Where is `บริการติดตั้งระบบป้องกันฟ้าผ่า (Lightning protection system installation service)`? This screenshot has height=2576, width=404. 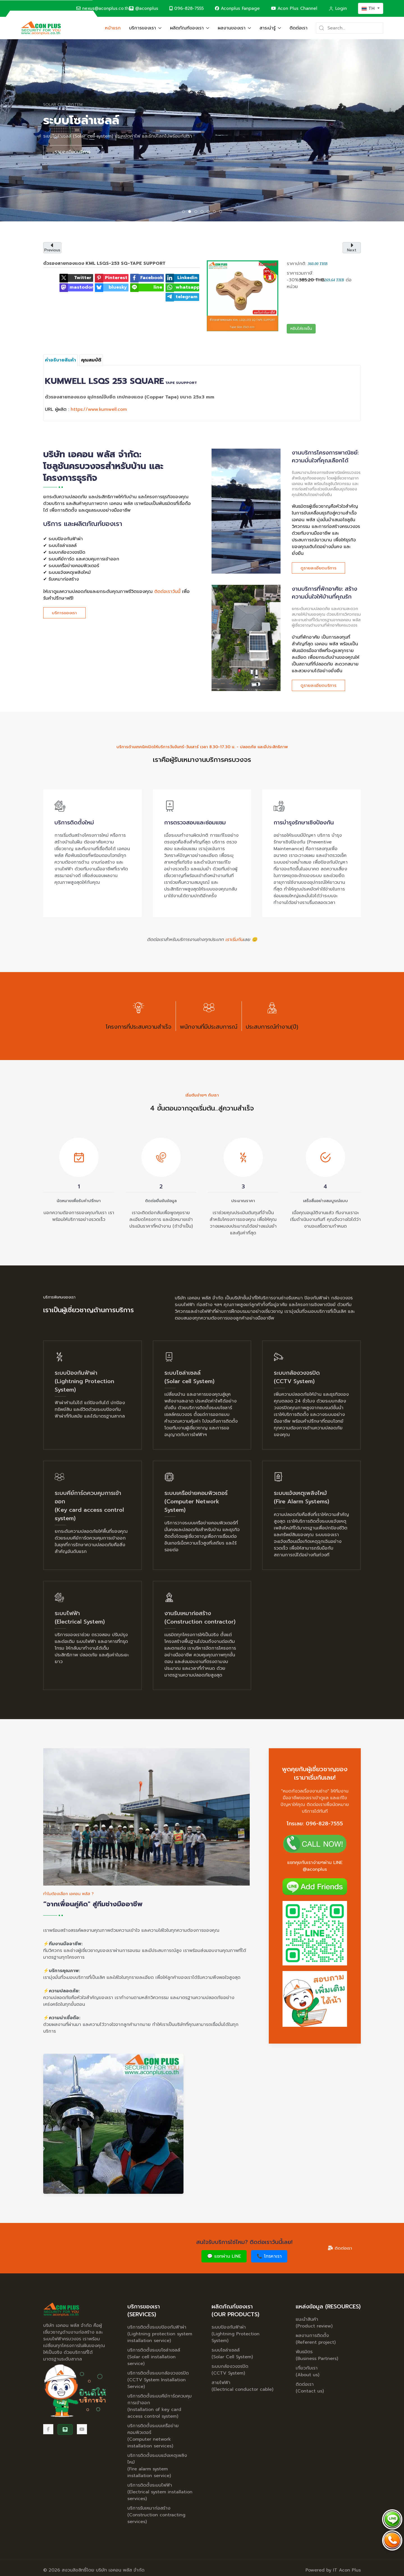 บริการติดตั้งระบบป้องกันฟ้าผ่า (Lightning protection system installation service) is located at coordinates (159, 2334).